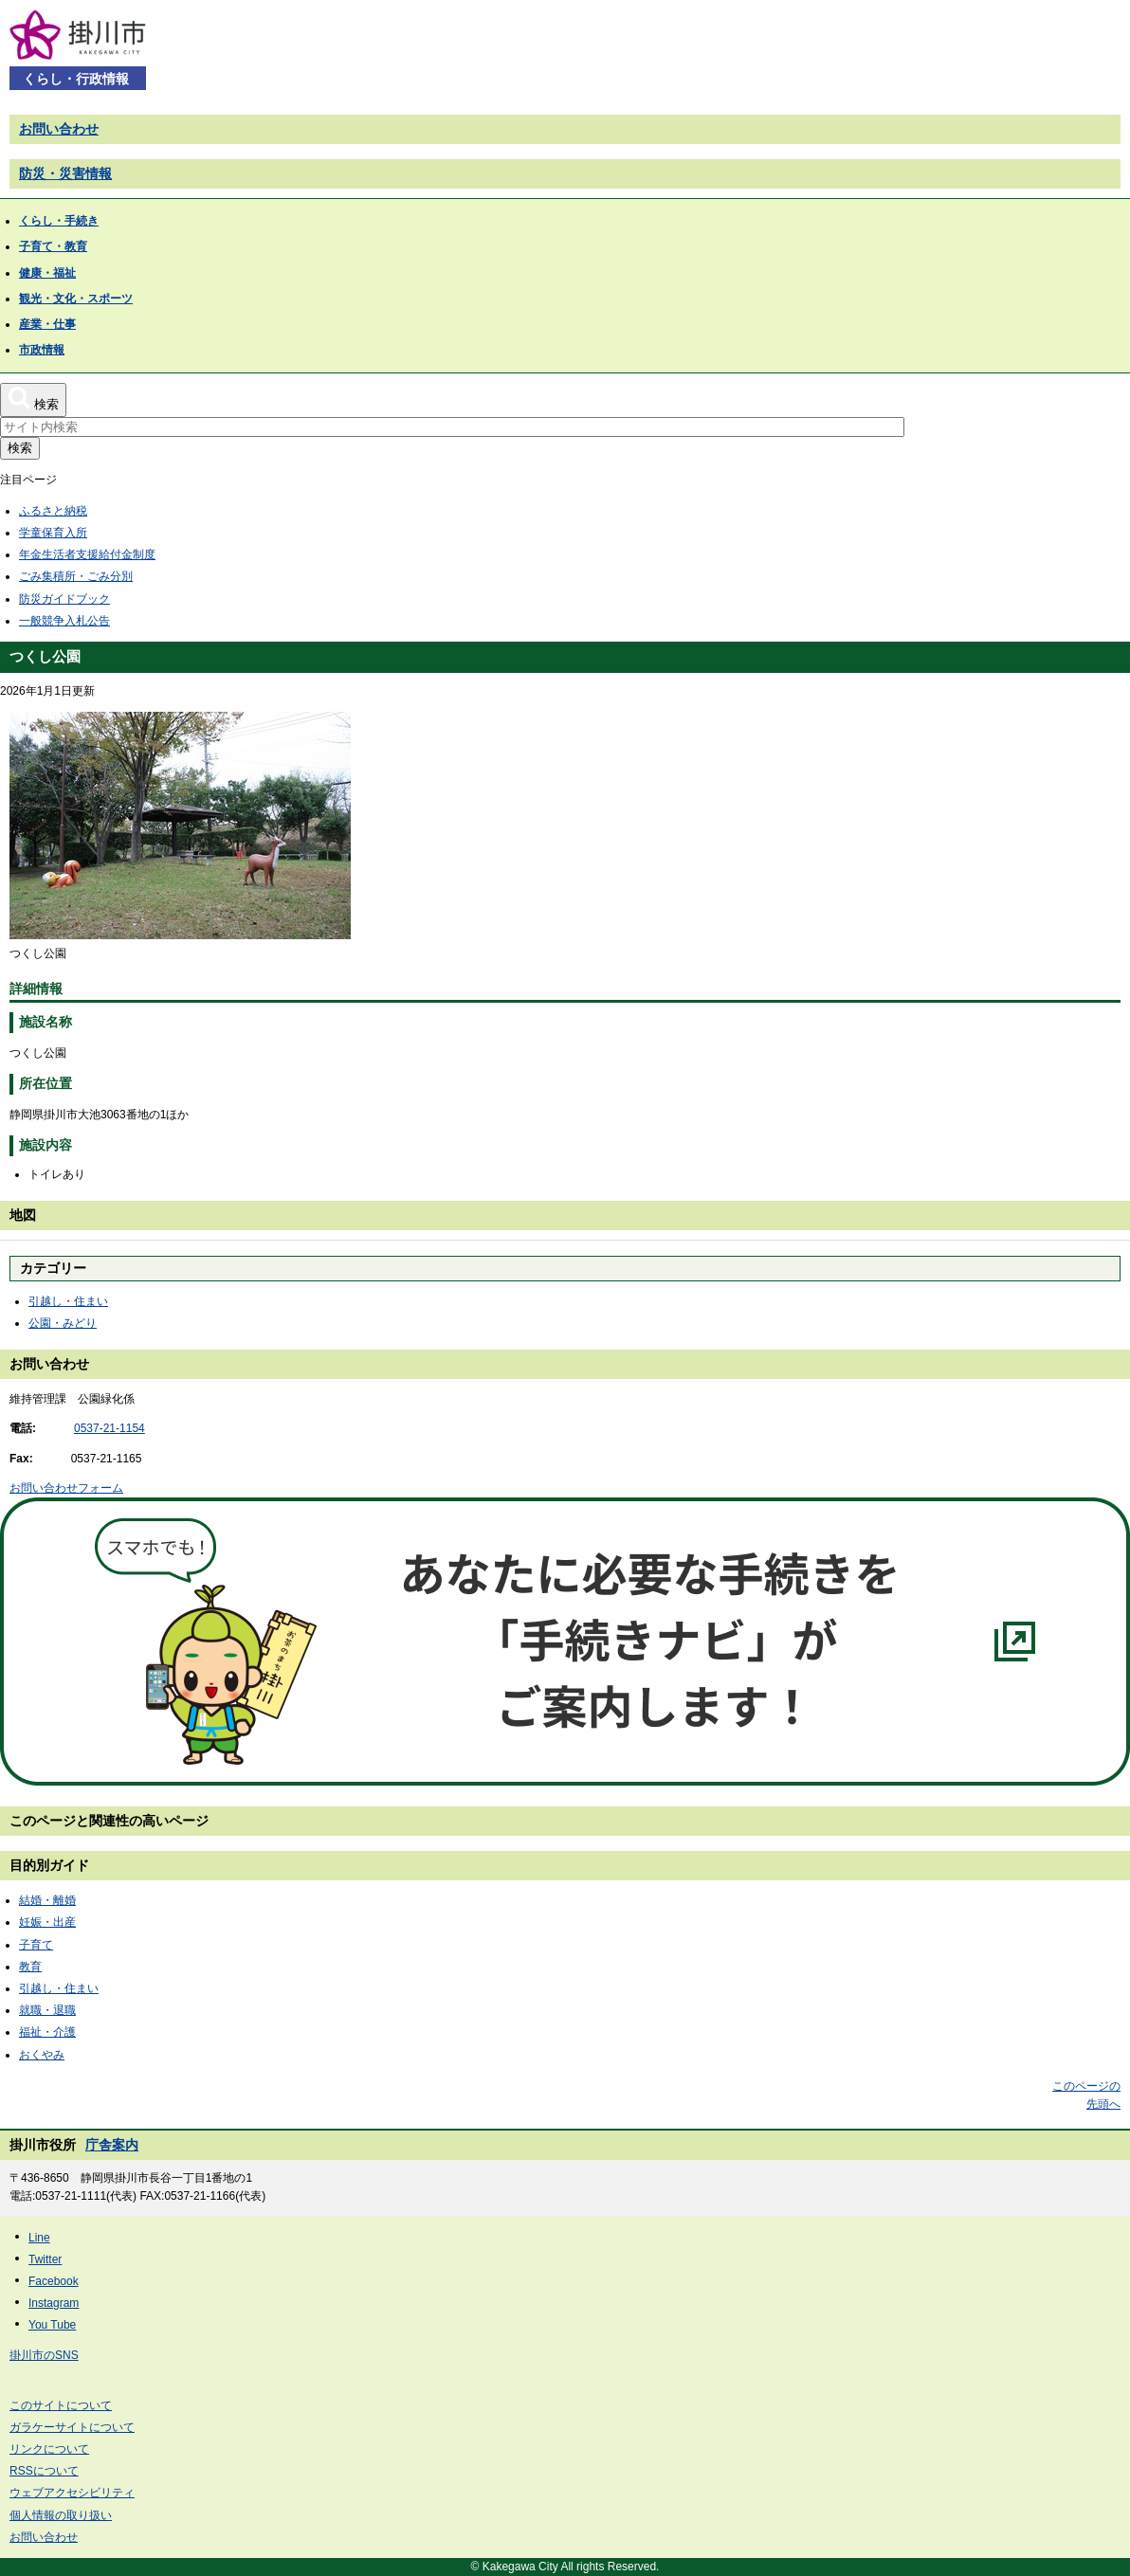 The image size is (1130, 2576). I want to click on 庁舎案内, so click(111, 2144).